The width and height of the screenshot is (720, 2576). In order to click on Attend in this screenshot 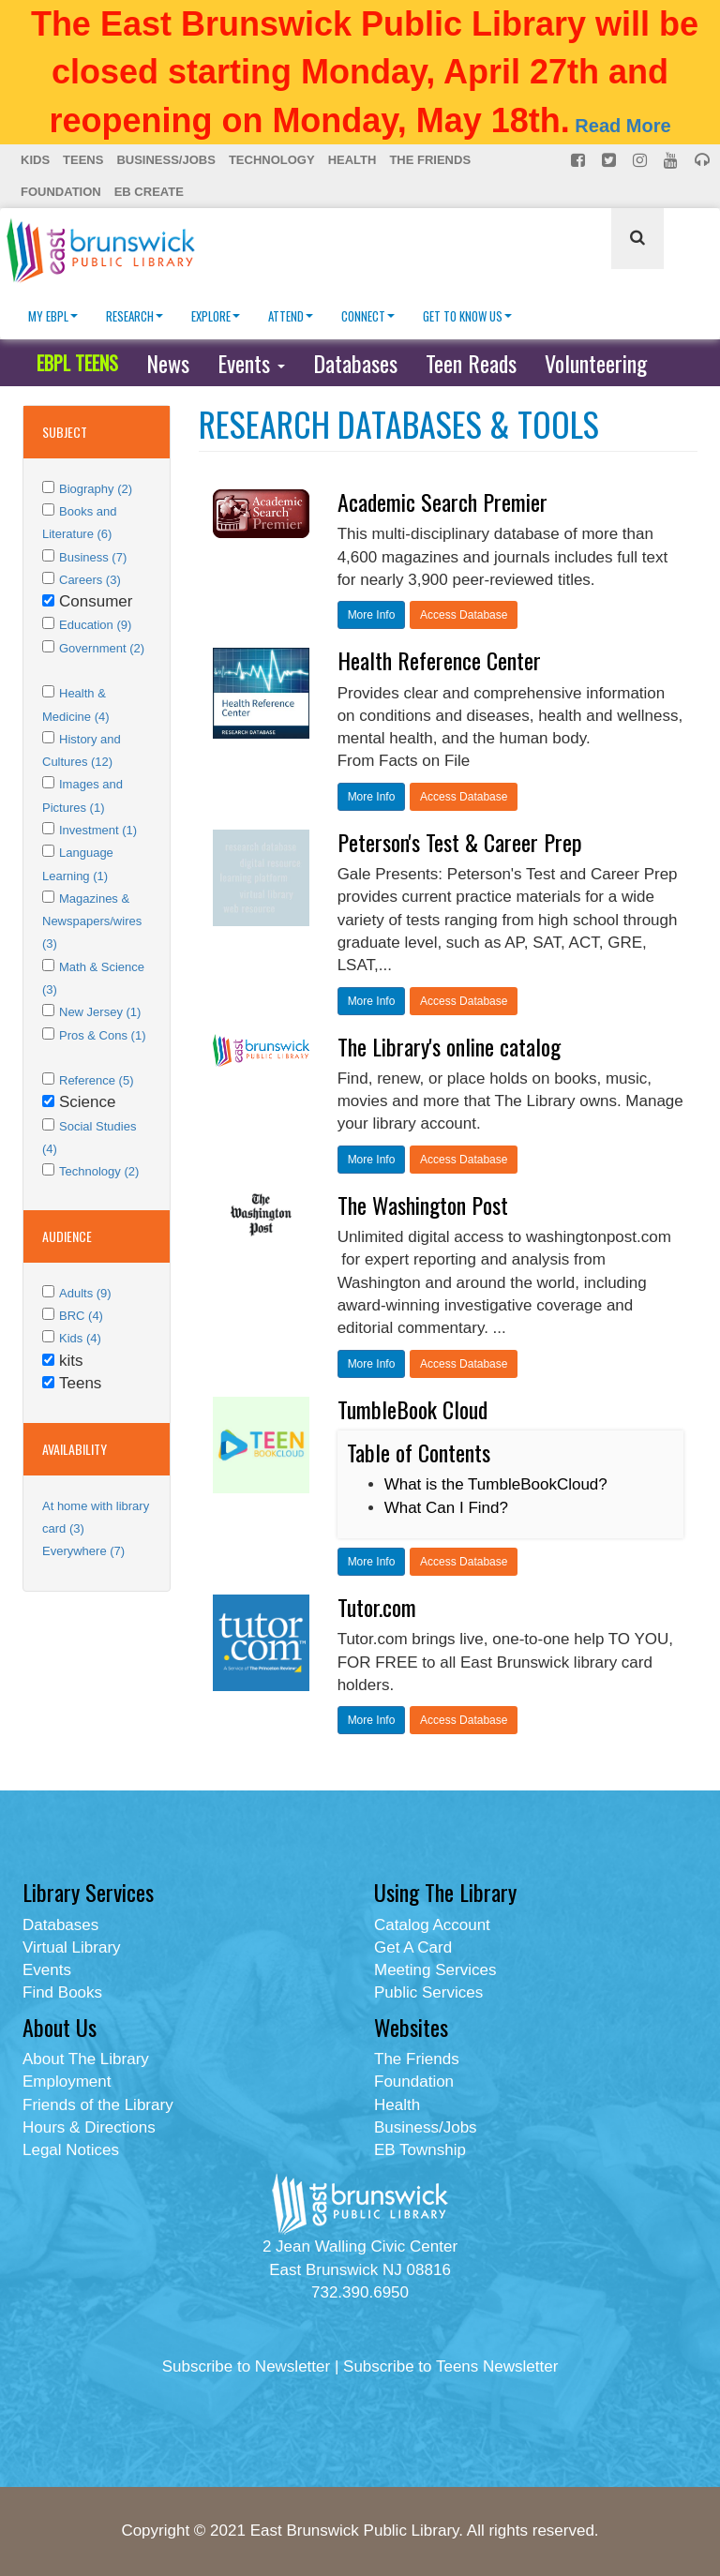, I will do `click(290, 316)`.